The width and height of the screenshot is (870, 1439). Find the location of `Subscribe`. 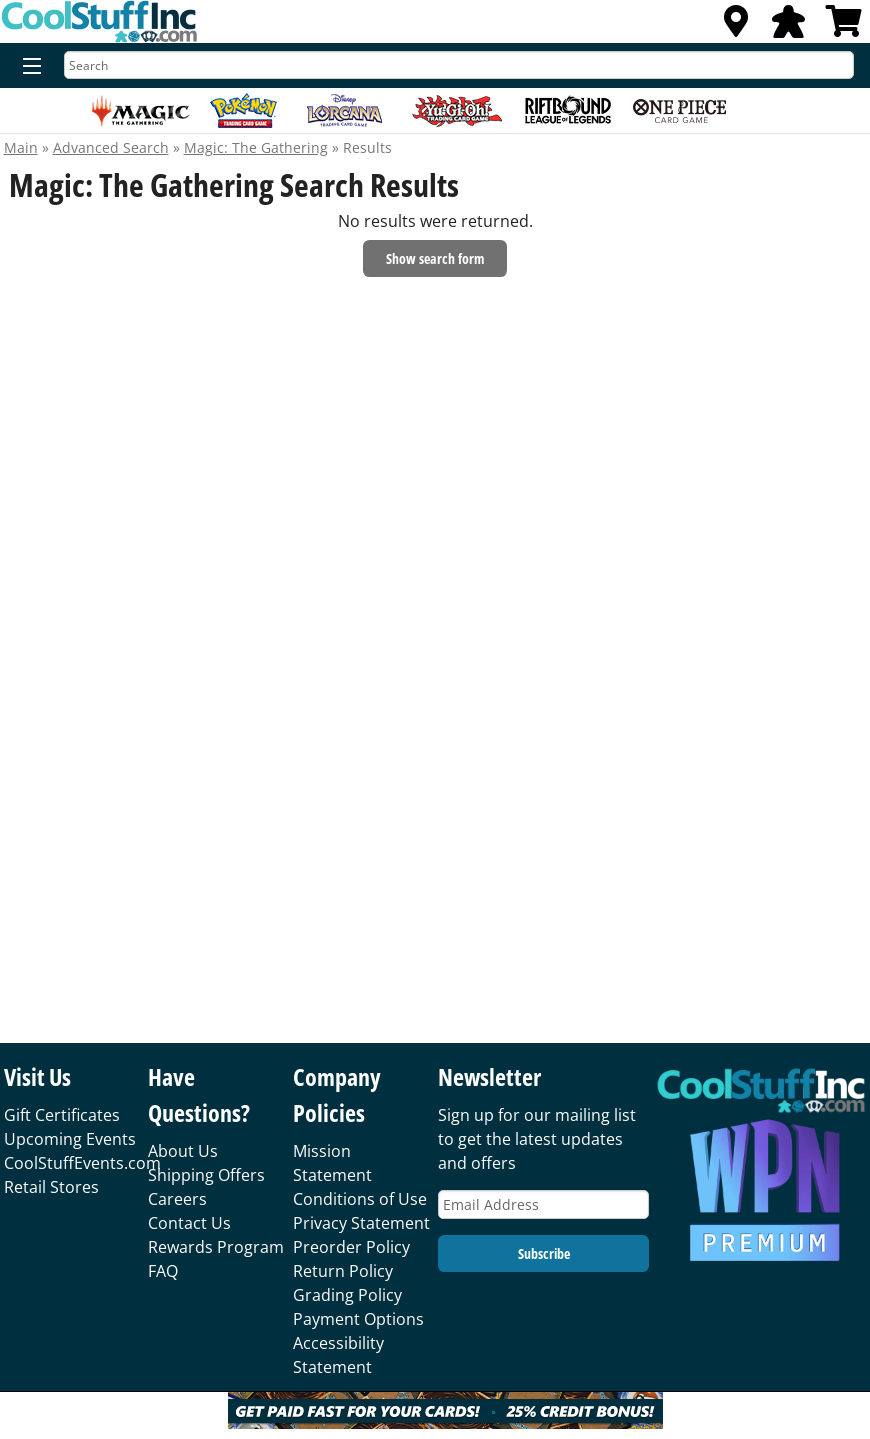

Subscribe is located at coordinates (544, 1253).